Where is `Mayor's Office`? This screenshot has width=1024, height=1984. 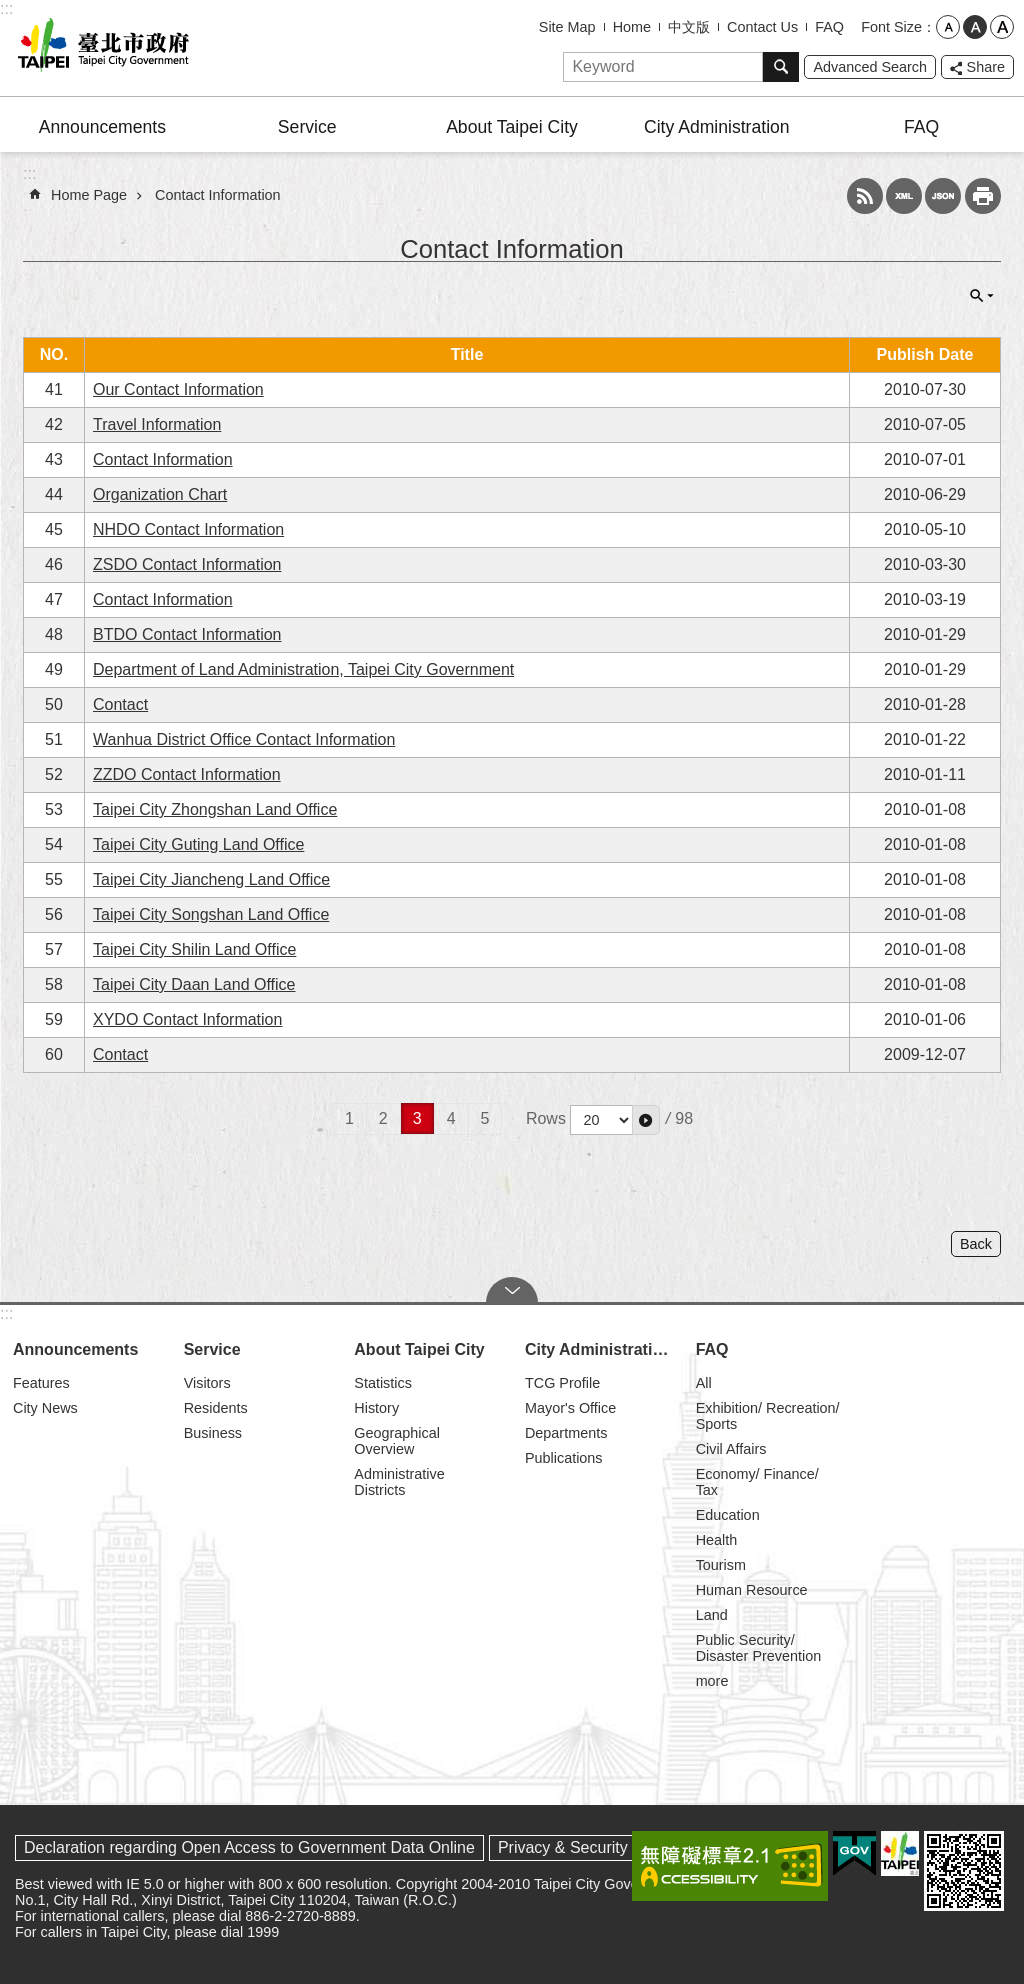 Mayor's Office is located at coordinates (570, 1408).